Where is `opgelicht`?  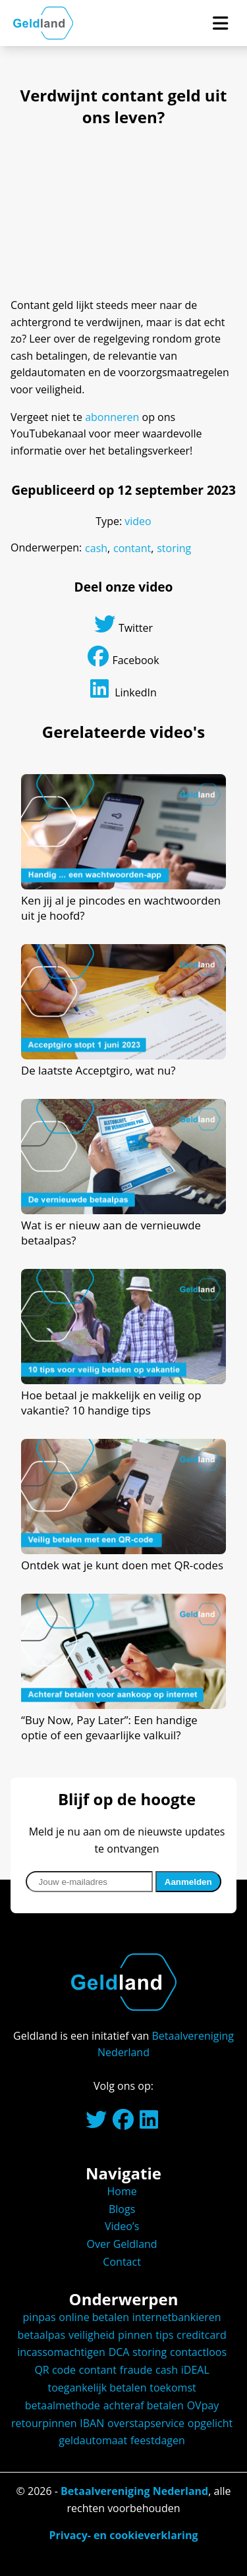 opgelicht is located at coordinates (210, 2423).